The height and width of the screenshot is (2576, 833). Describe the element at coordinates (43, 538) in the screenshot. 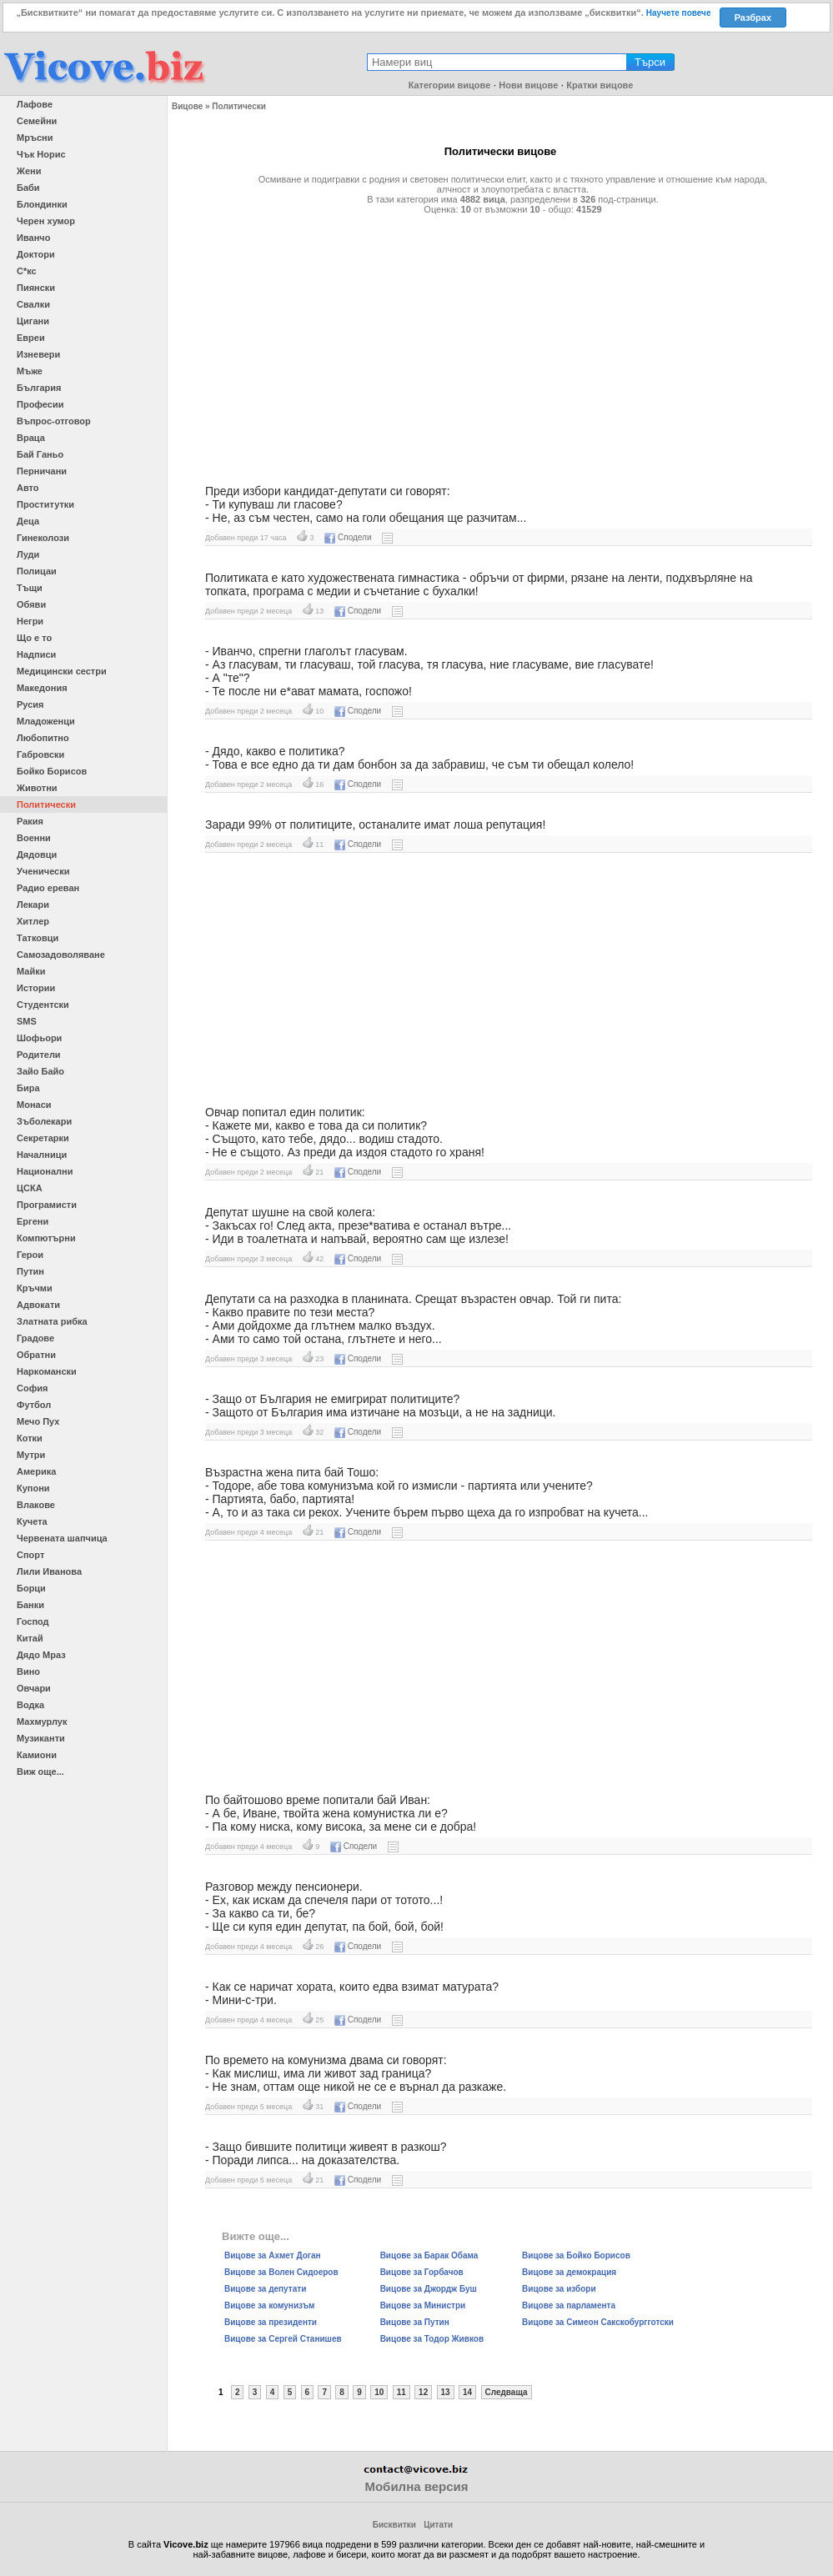

I see `Гинеколози` at that location.